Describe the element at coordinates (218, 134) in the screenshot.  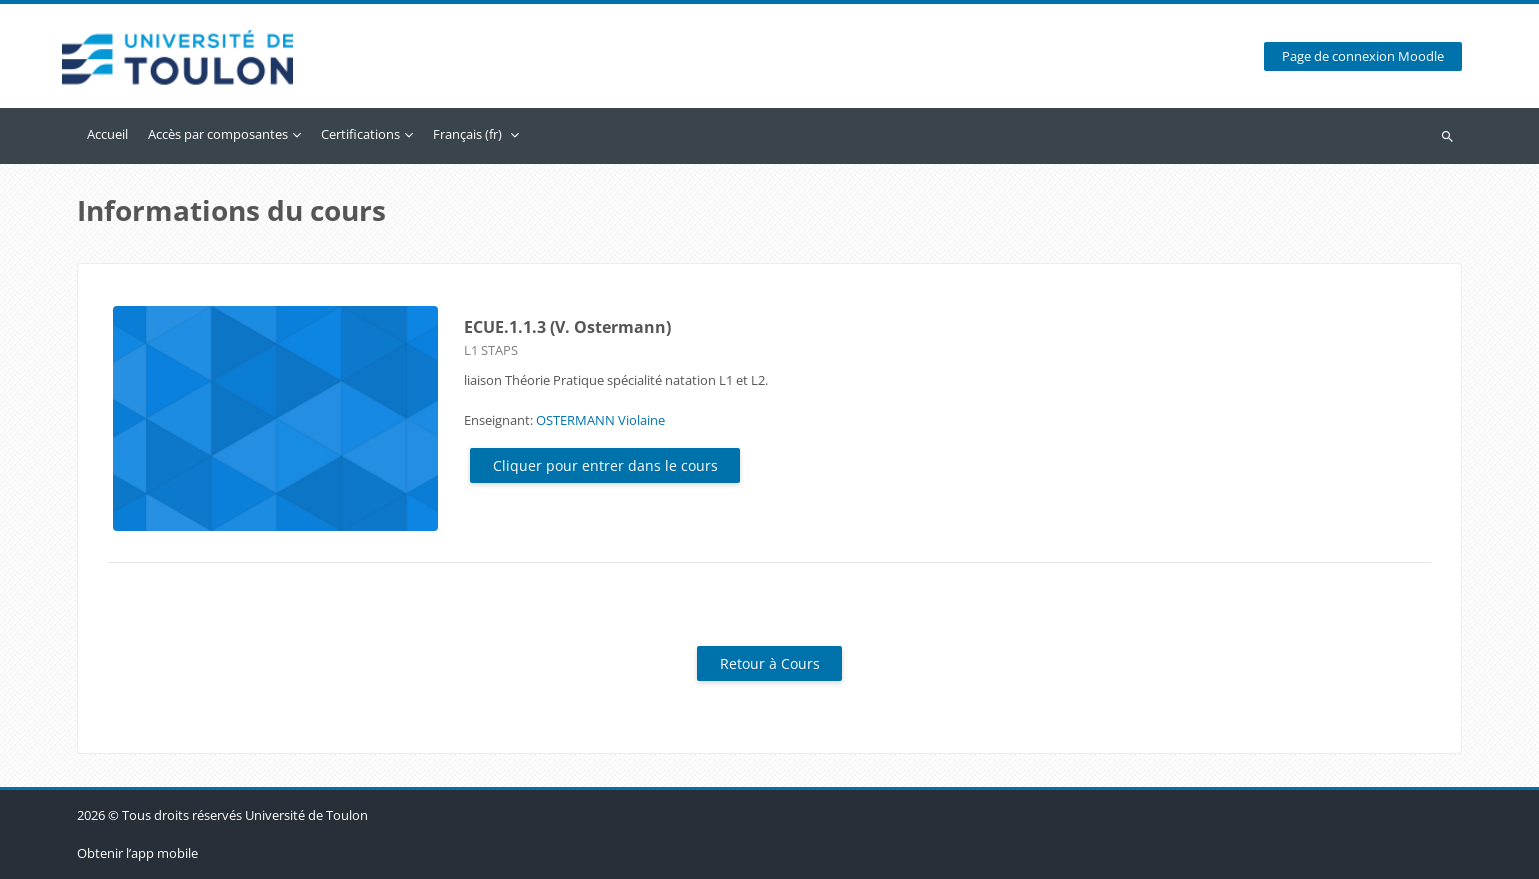
I see `Accès par composantes [menuitem]` at that location.